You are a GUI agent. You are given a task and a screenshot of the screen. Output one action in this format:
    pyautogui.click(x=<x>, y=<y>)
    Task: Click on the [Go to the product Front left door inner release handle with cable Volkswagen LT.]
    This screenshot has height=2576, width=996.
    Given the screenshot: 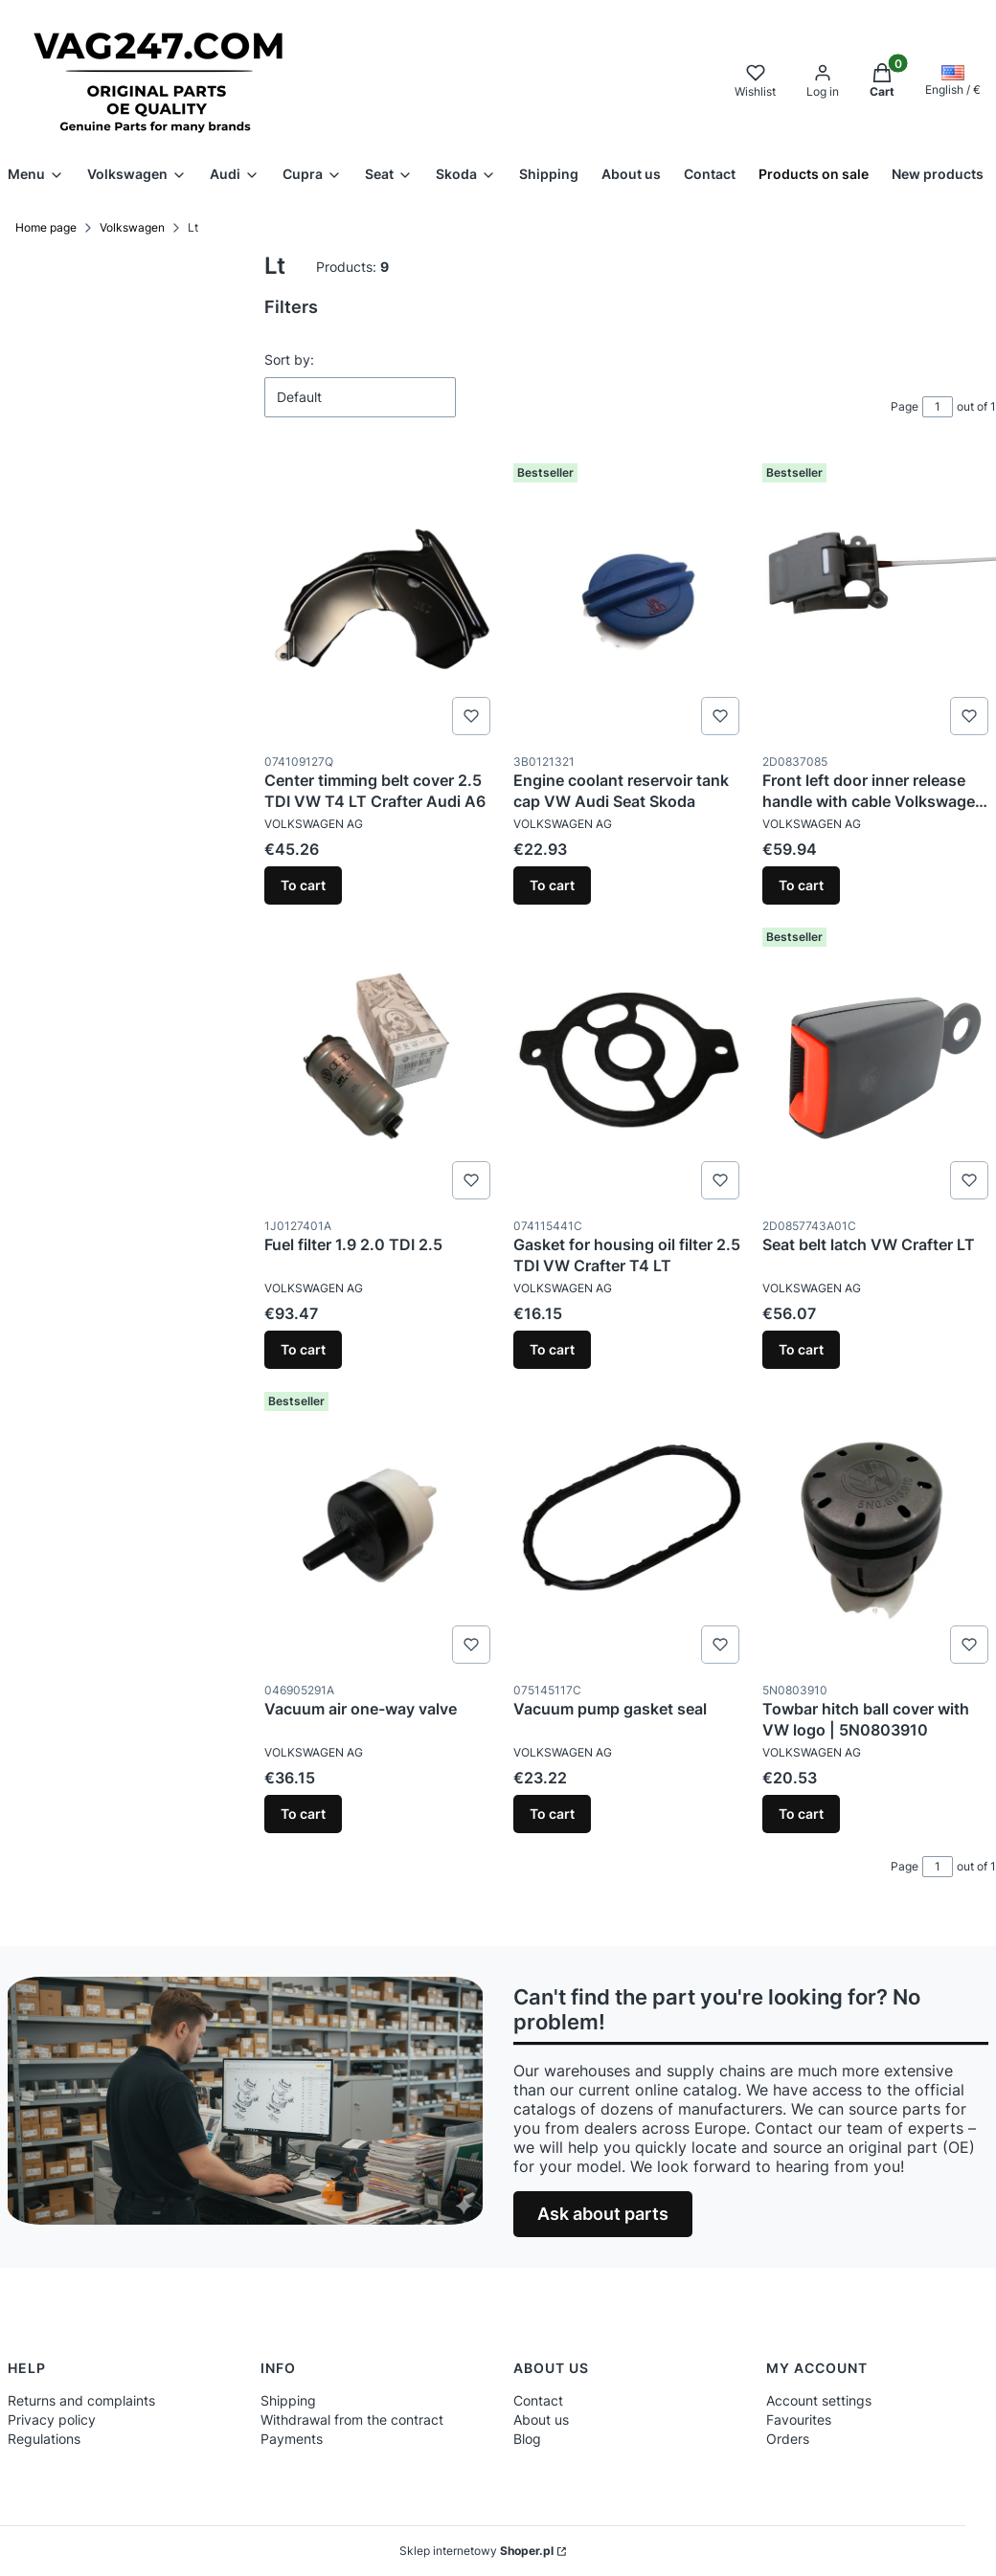 What is the action you would take?
    pyautogui.click(x=879, y=599)
    